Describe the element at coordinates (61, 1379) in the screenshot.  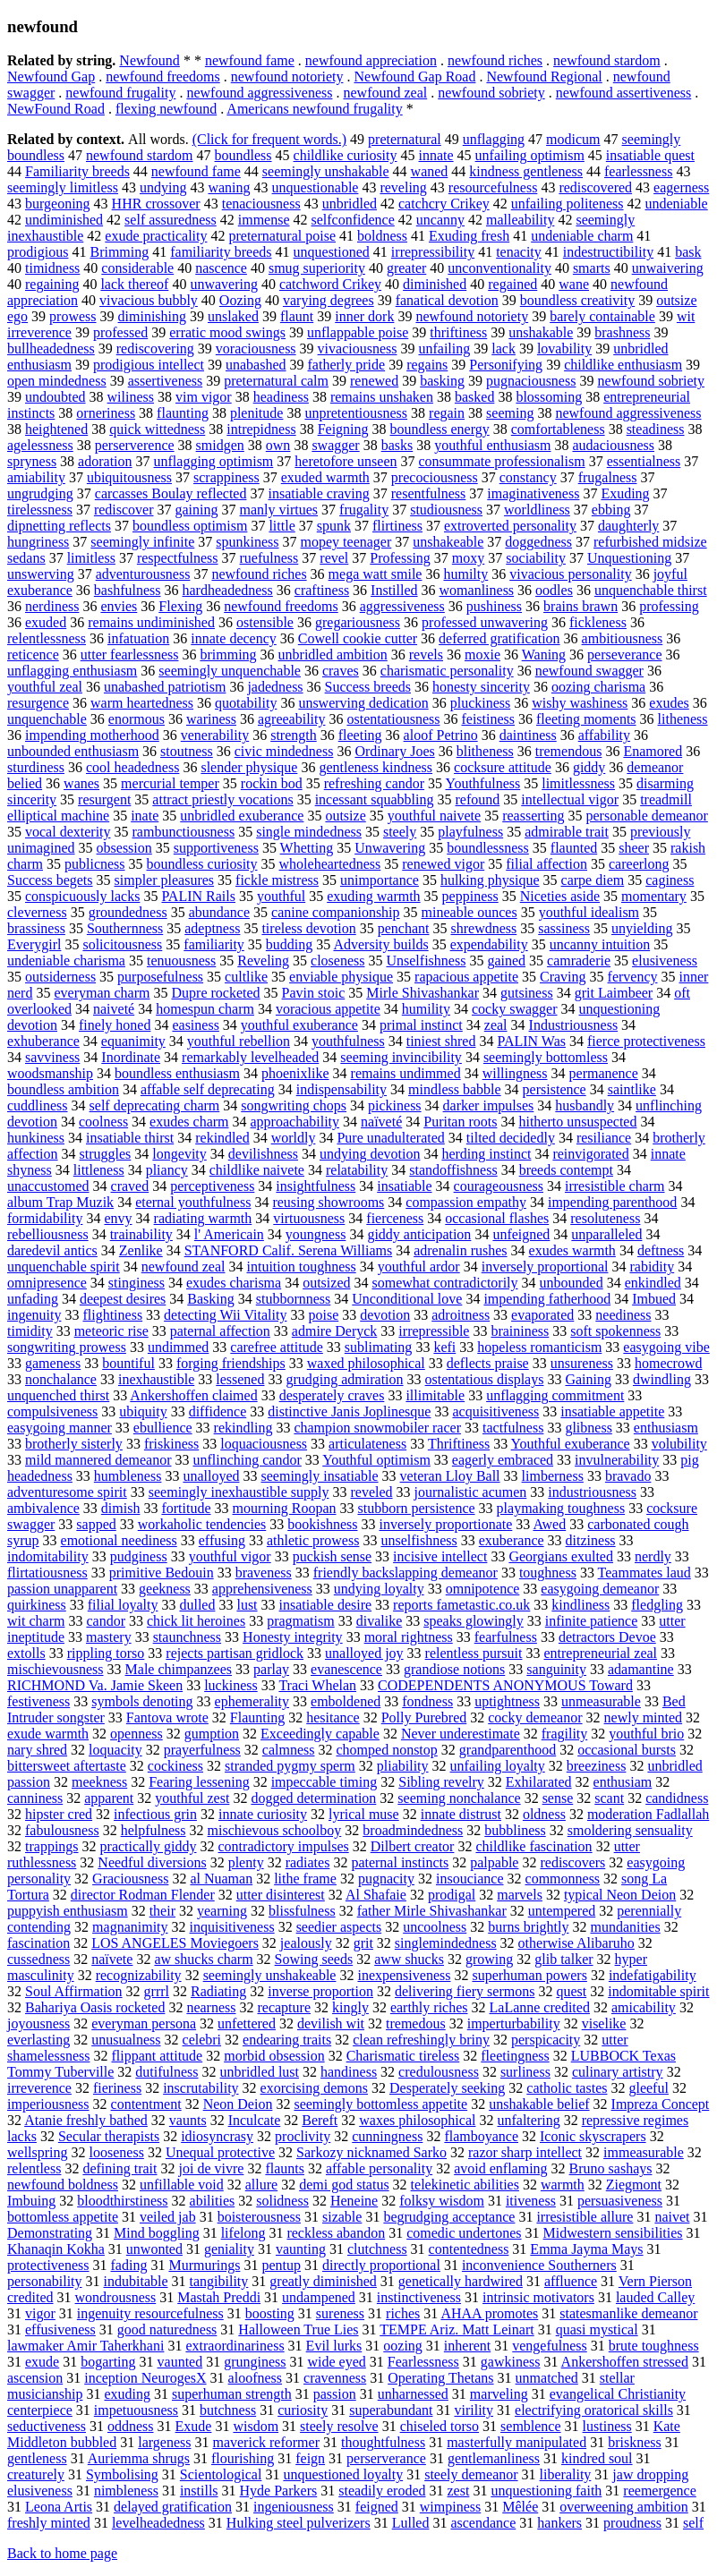
I see `nonchalance` at that location.